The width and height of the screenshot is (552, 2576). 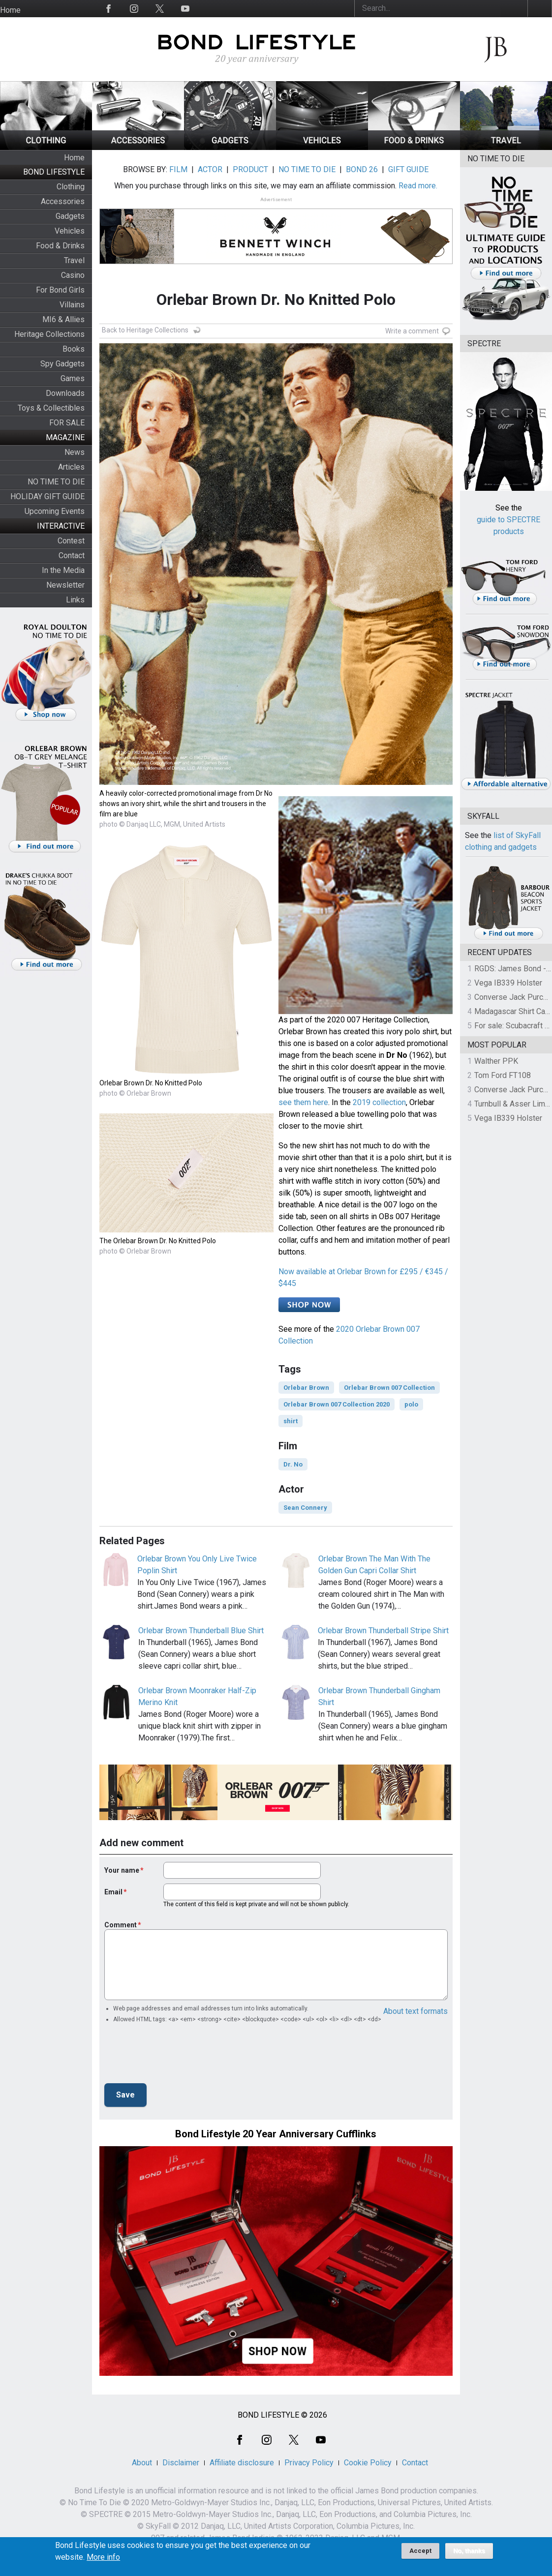 What do you see at coordinates (121, 1870) in the screenshot?
I see `Your name` at bounding box center [121, 1870].